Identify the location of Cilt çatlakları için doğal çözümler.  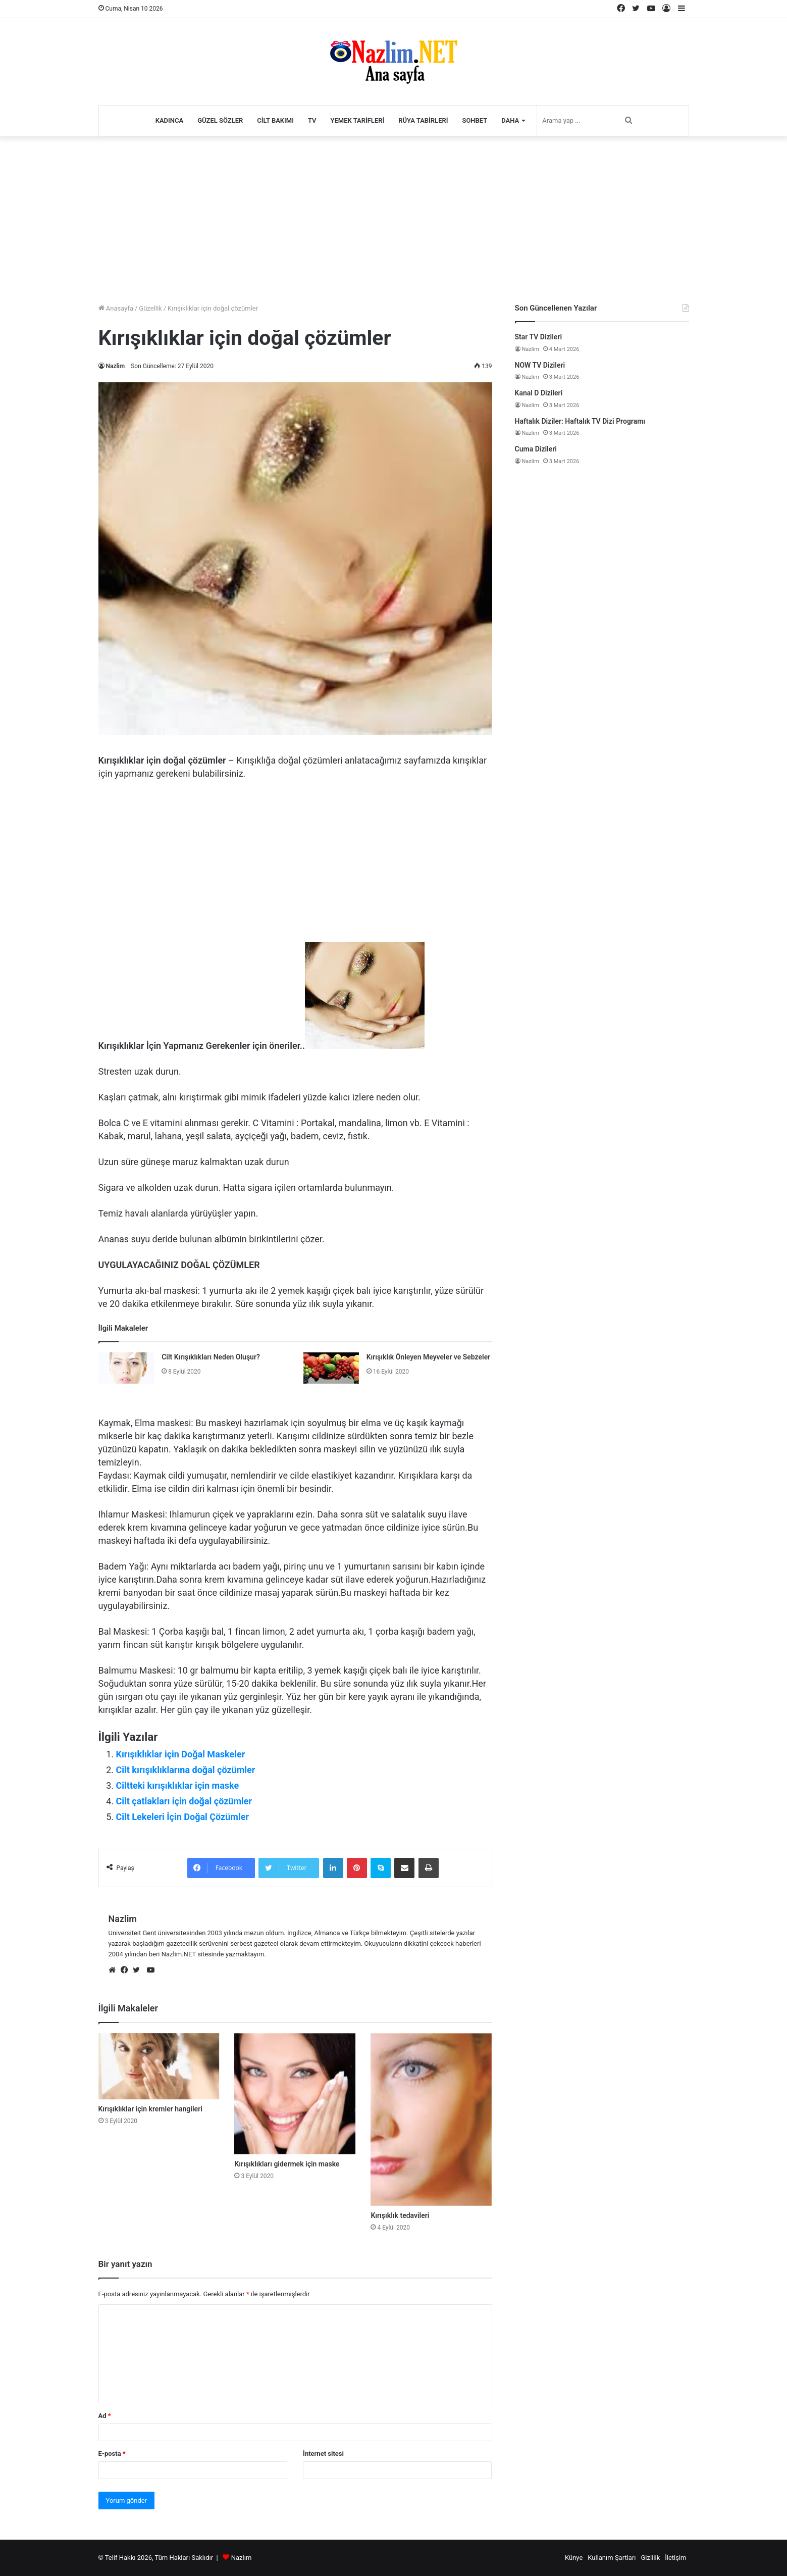
(184, 1801).